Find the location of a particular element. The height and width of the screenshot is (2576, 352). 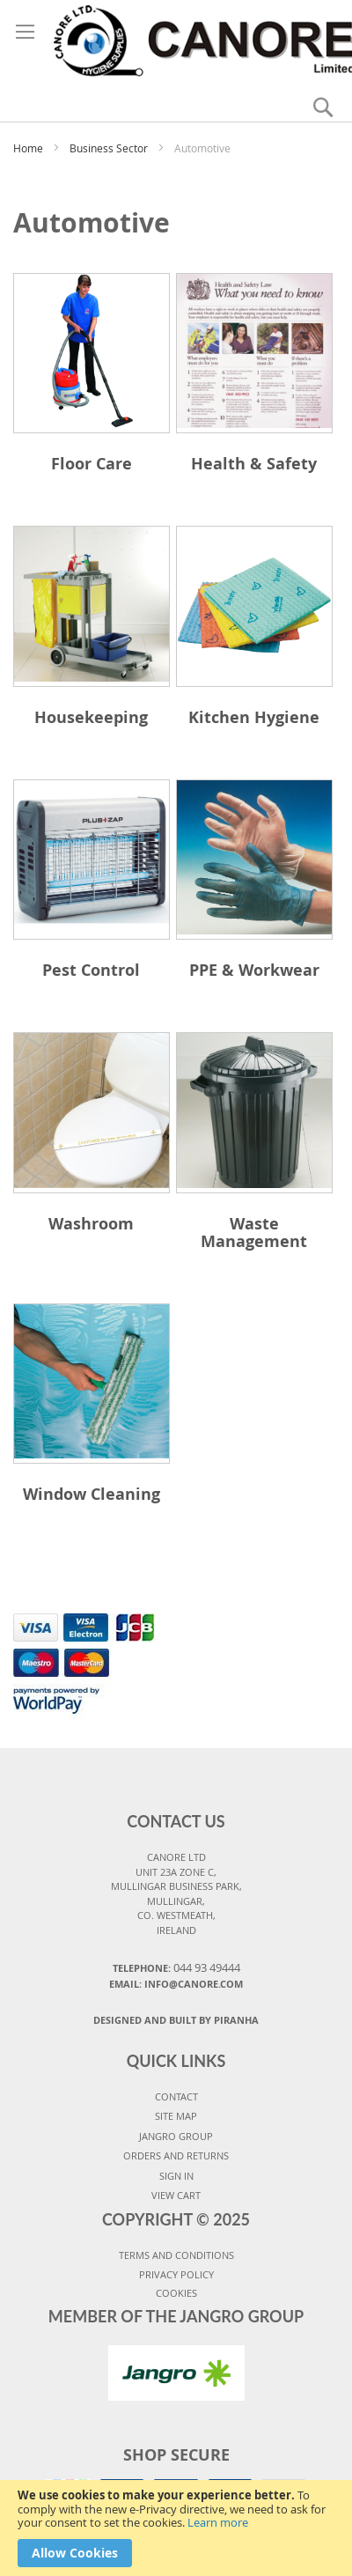

PPE & Workwear is located at coordinates (254, 970).